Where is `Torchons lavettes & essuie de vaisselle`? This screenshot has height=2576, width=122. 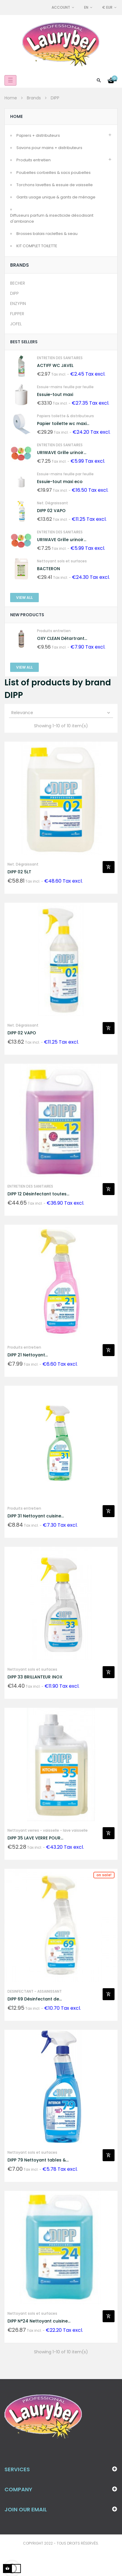 Torchons lavettes & essuie de vaisselle is located at coordinates (54, 185).